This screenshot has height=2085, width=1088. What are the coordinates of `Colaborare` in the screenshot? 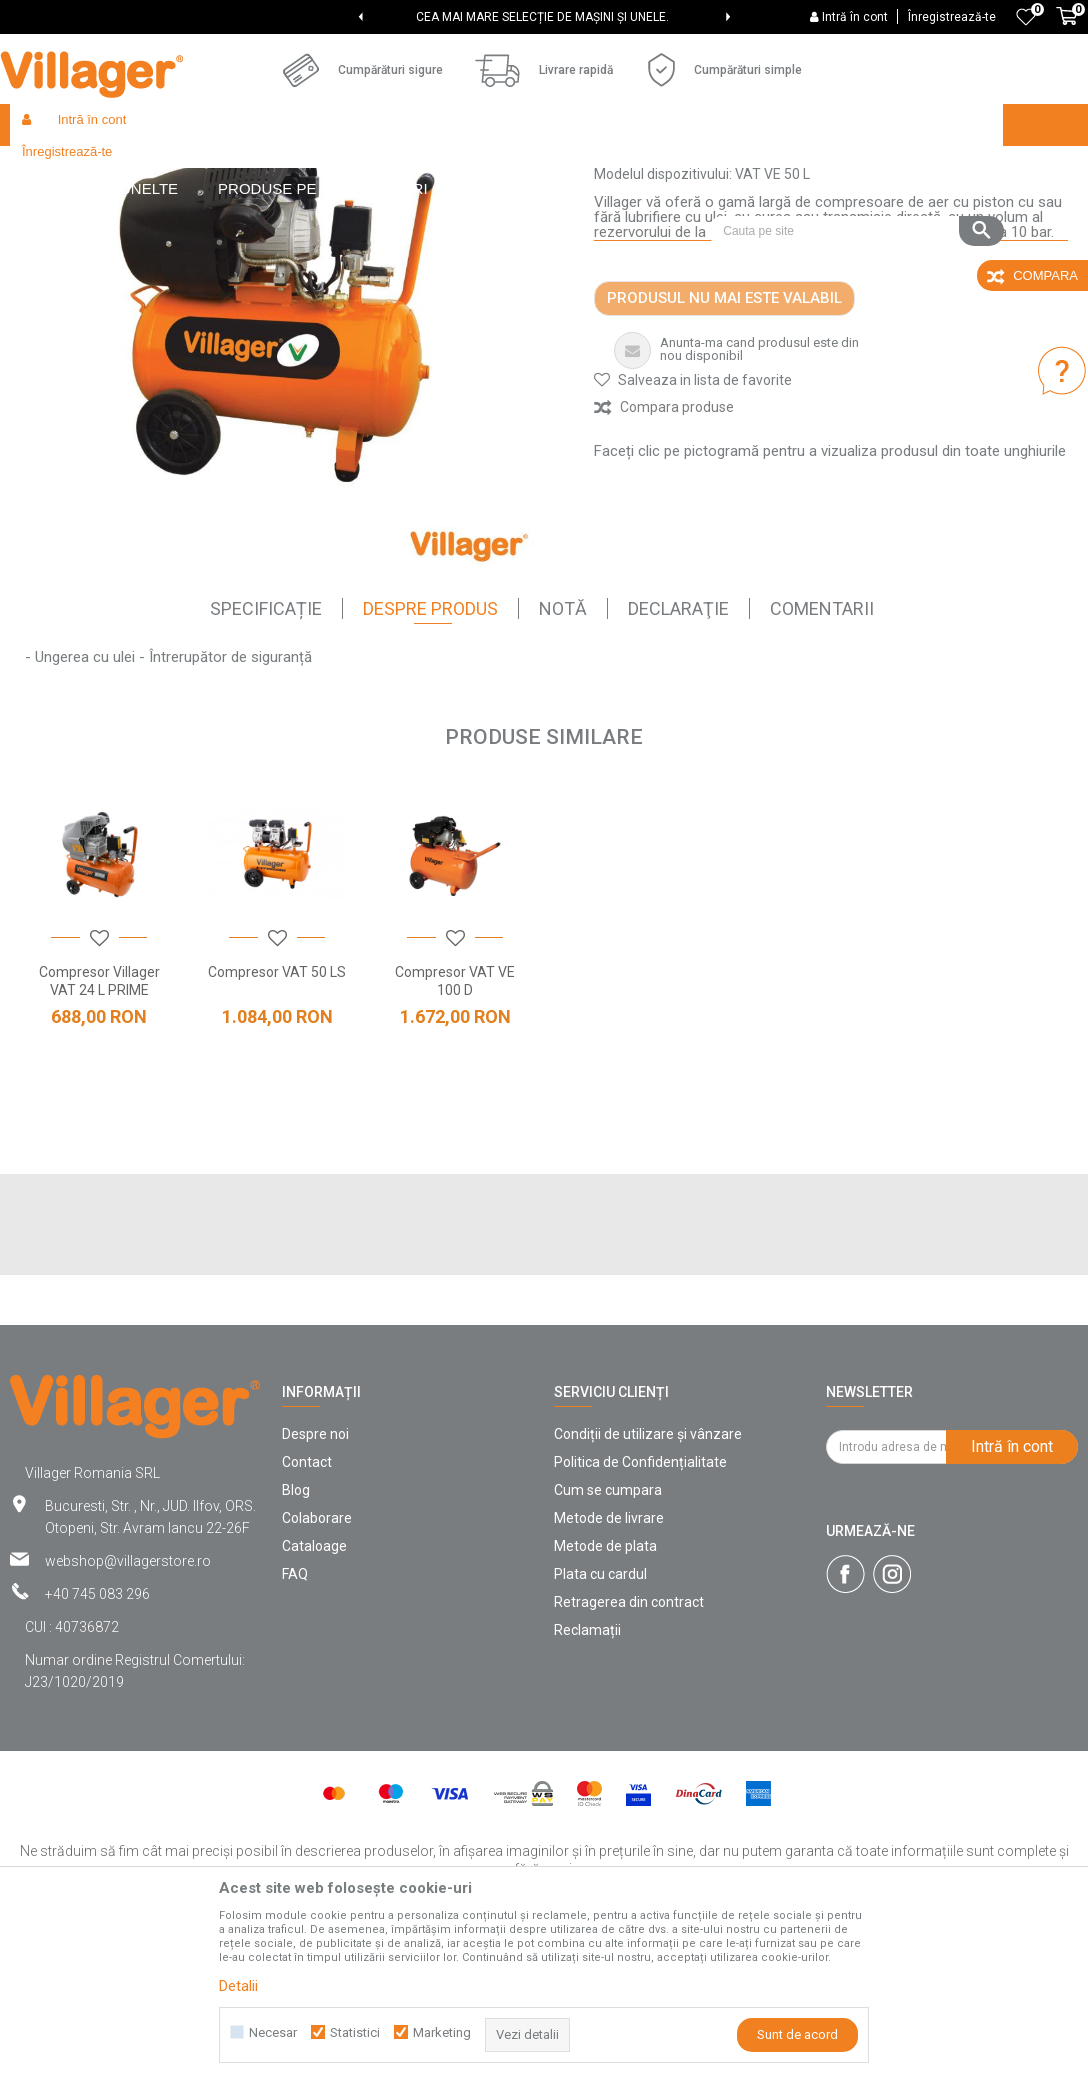 It's located at (317, 1664).